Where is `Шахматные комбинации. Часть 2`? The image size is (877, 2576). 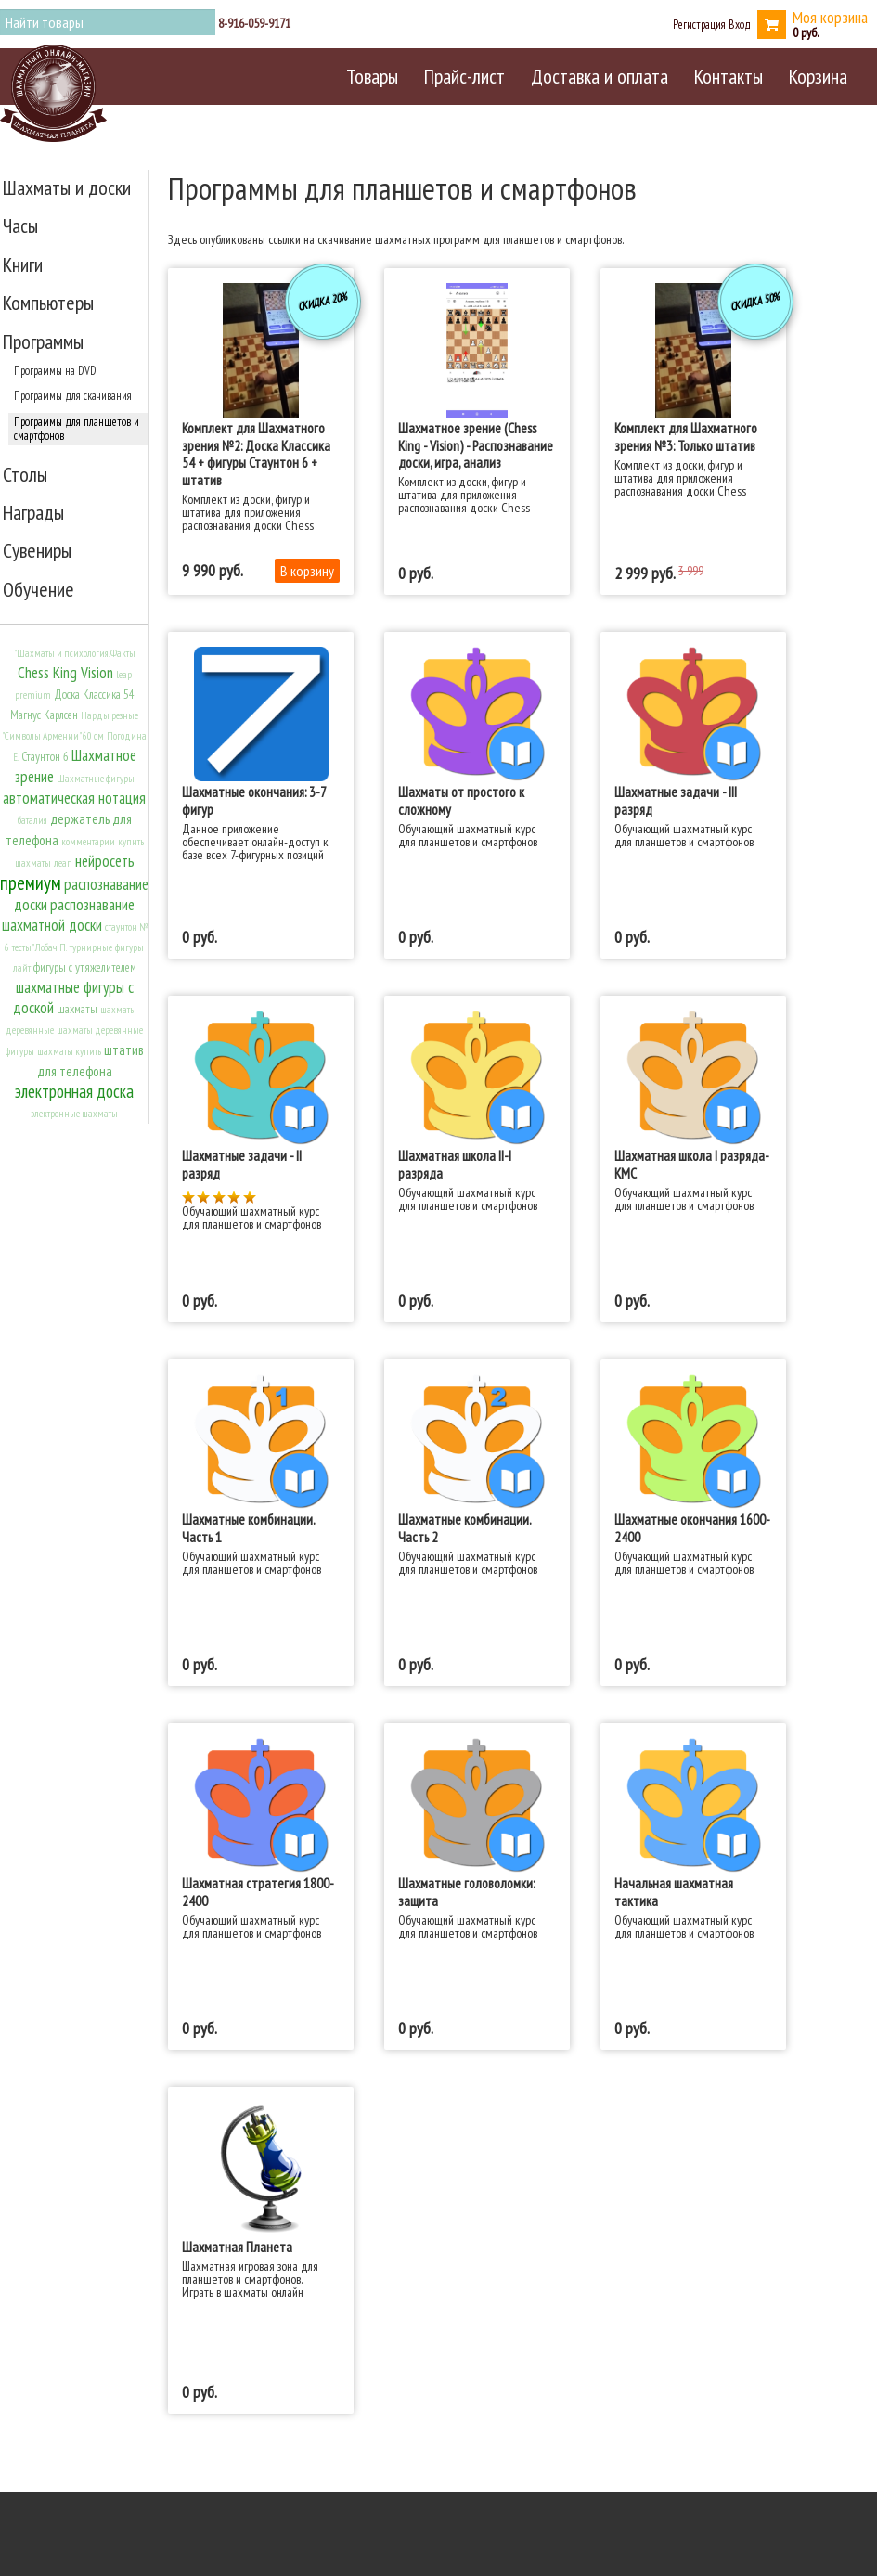
Шахматные комбинации. Часть 2 is located at coordinates (464, 1527).